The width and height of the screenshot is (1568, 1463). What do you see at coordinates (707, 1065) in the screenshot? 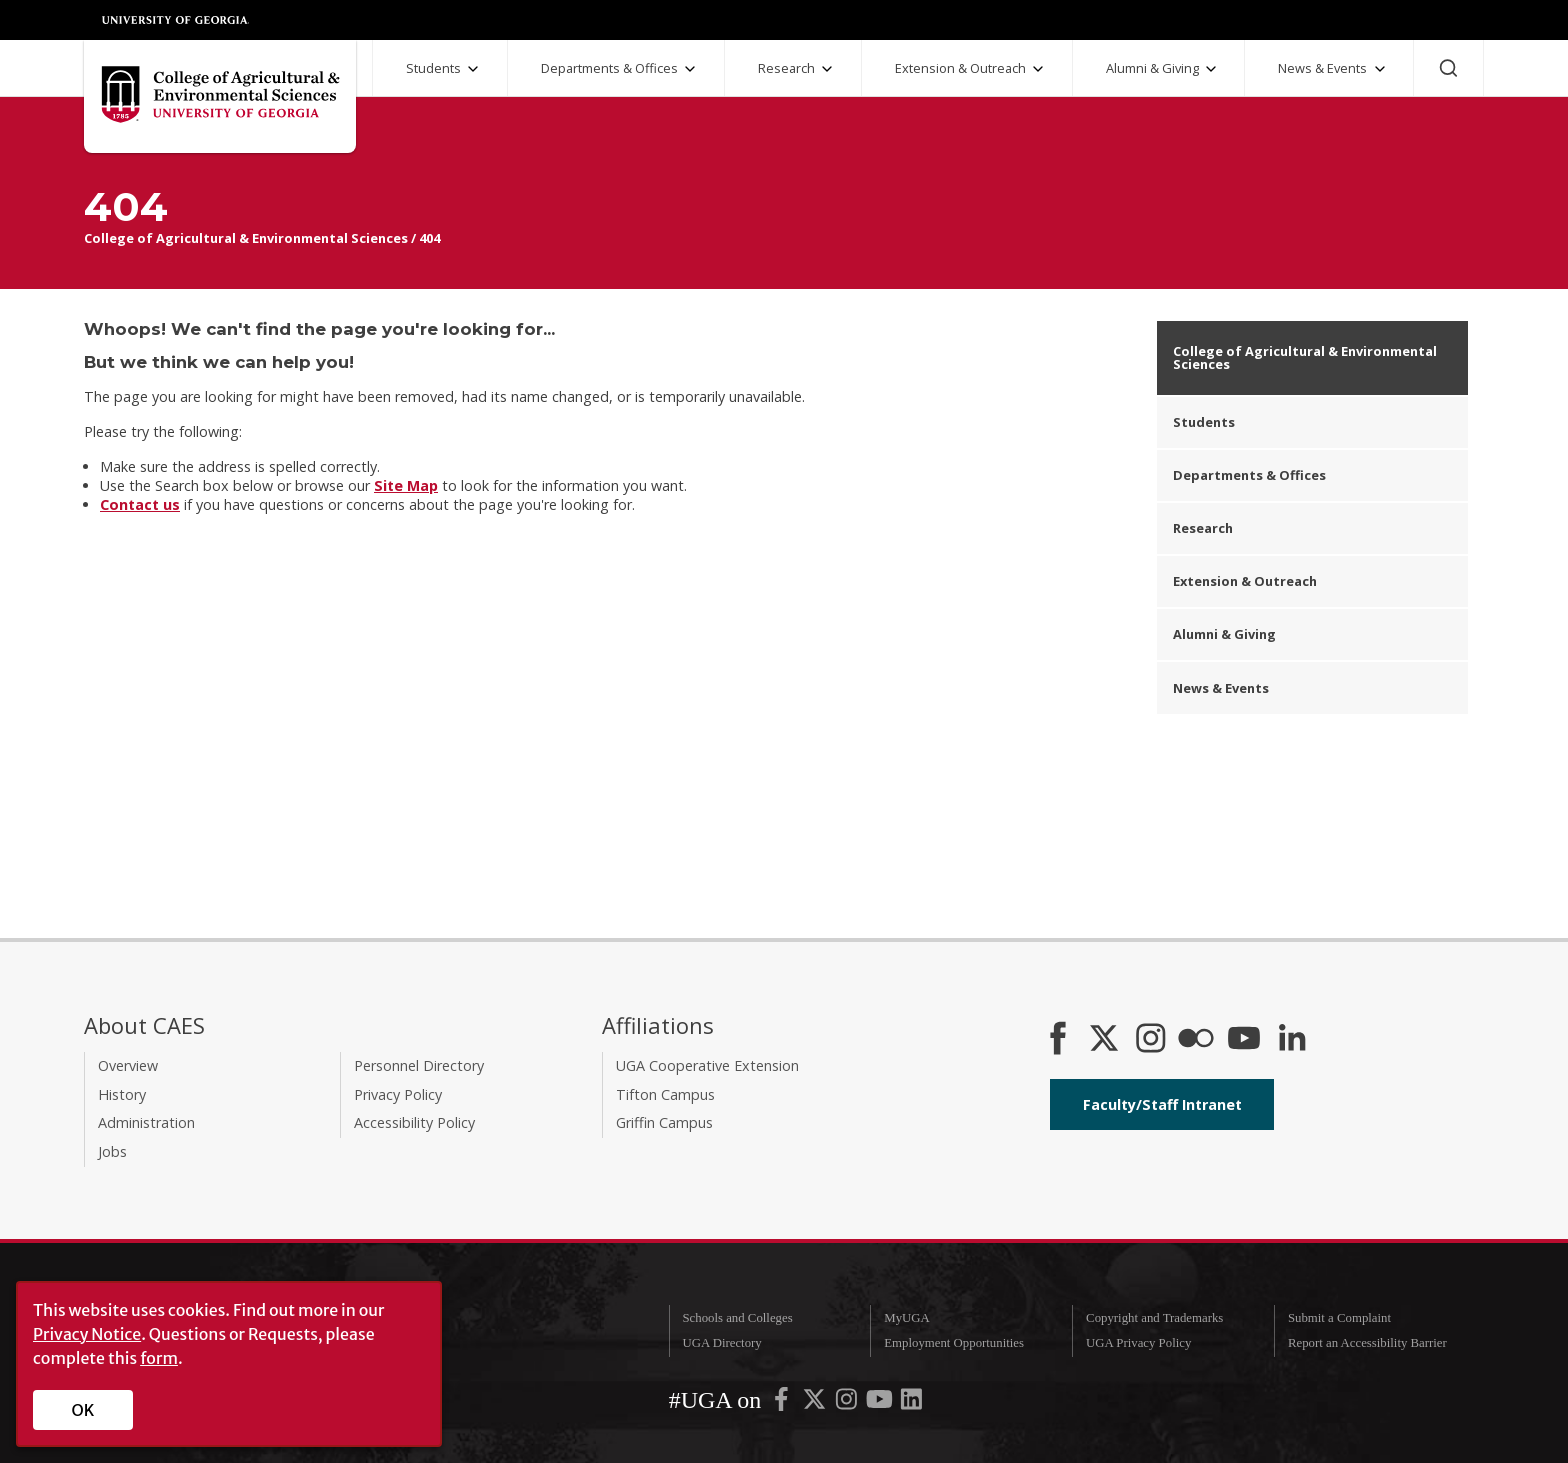
I see `UGA Cooperative Extension` at bounding box center [707, 1065].